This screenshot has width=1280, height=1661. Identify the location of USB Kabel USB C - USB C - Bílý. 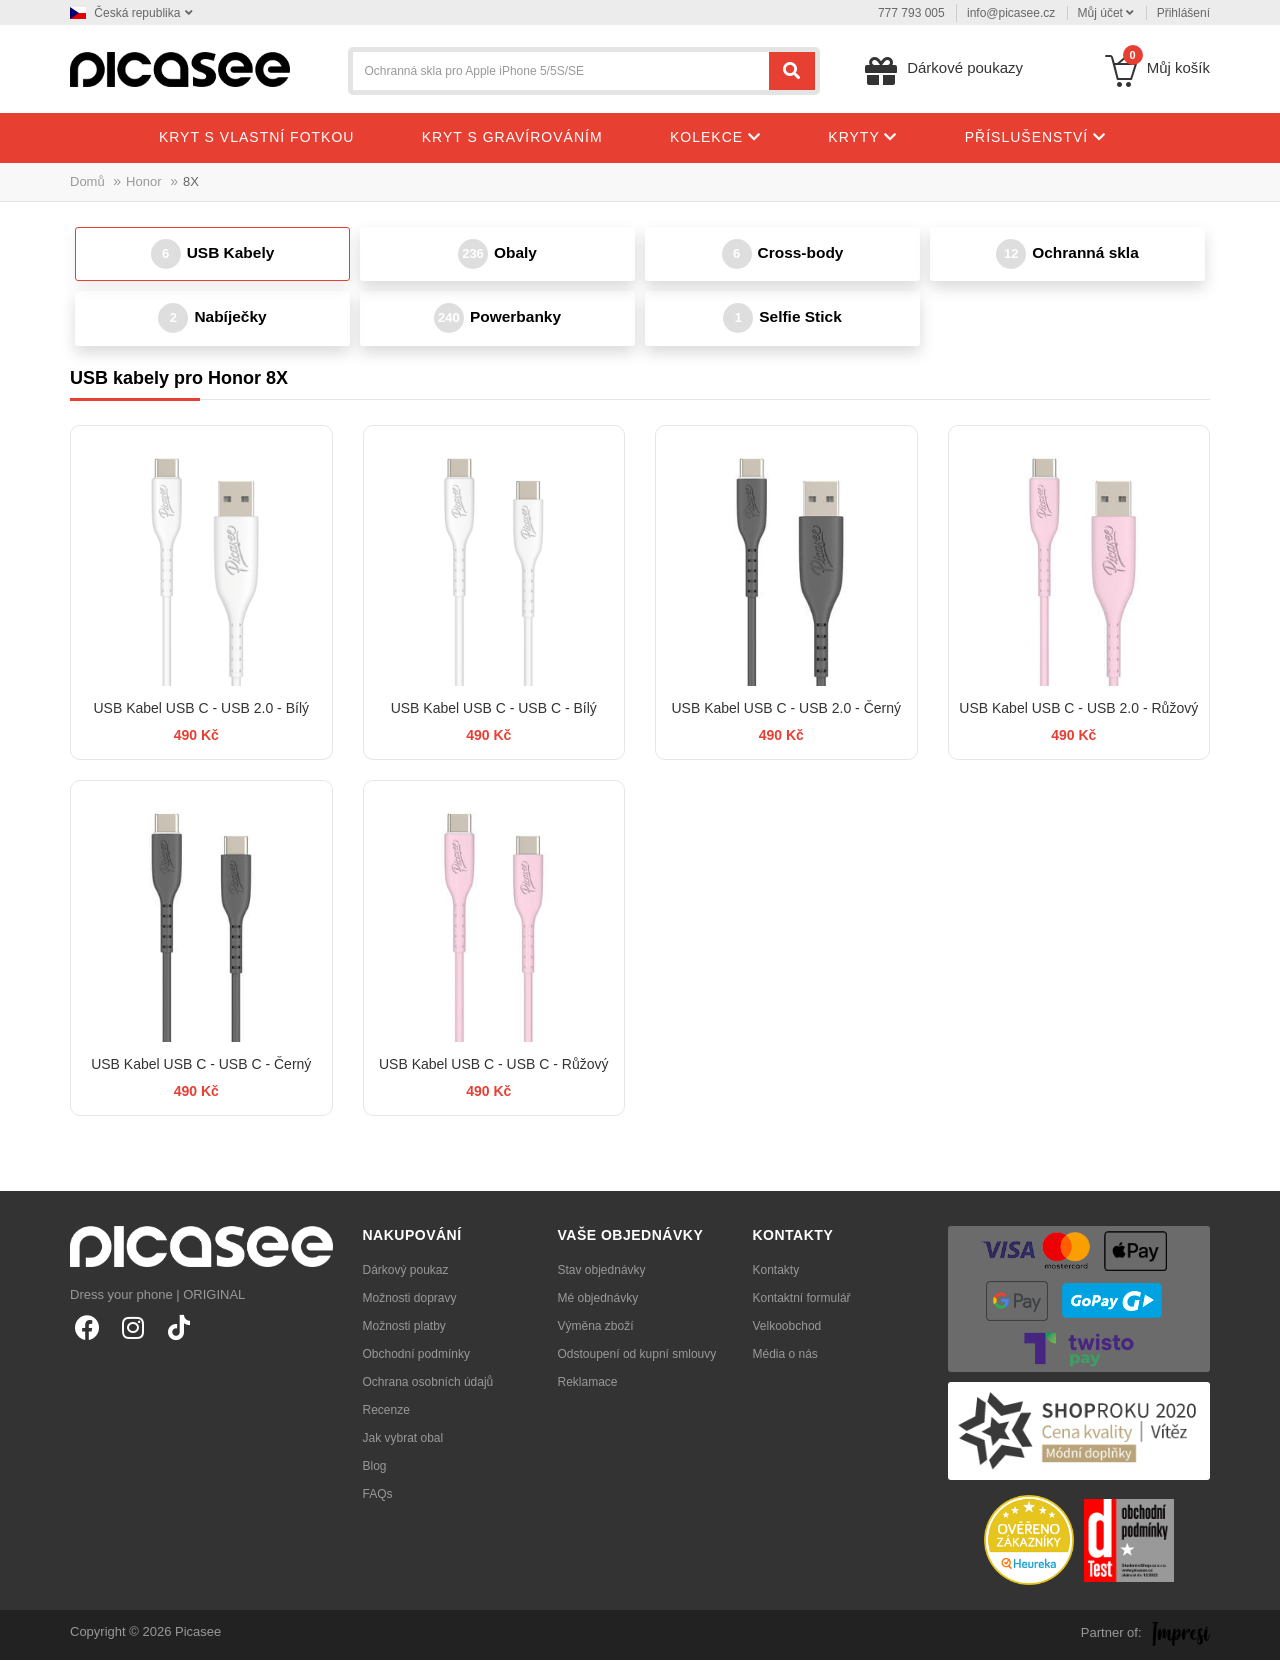
(494, 709).